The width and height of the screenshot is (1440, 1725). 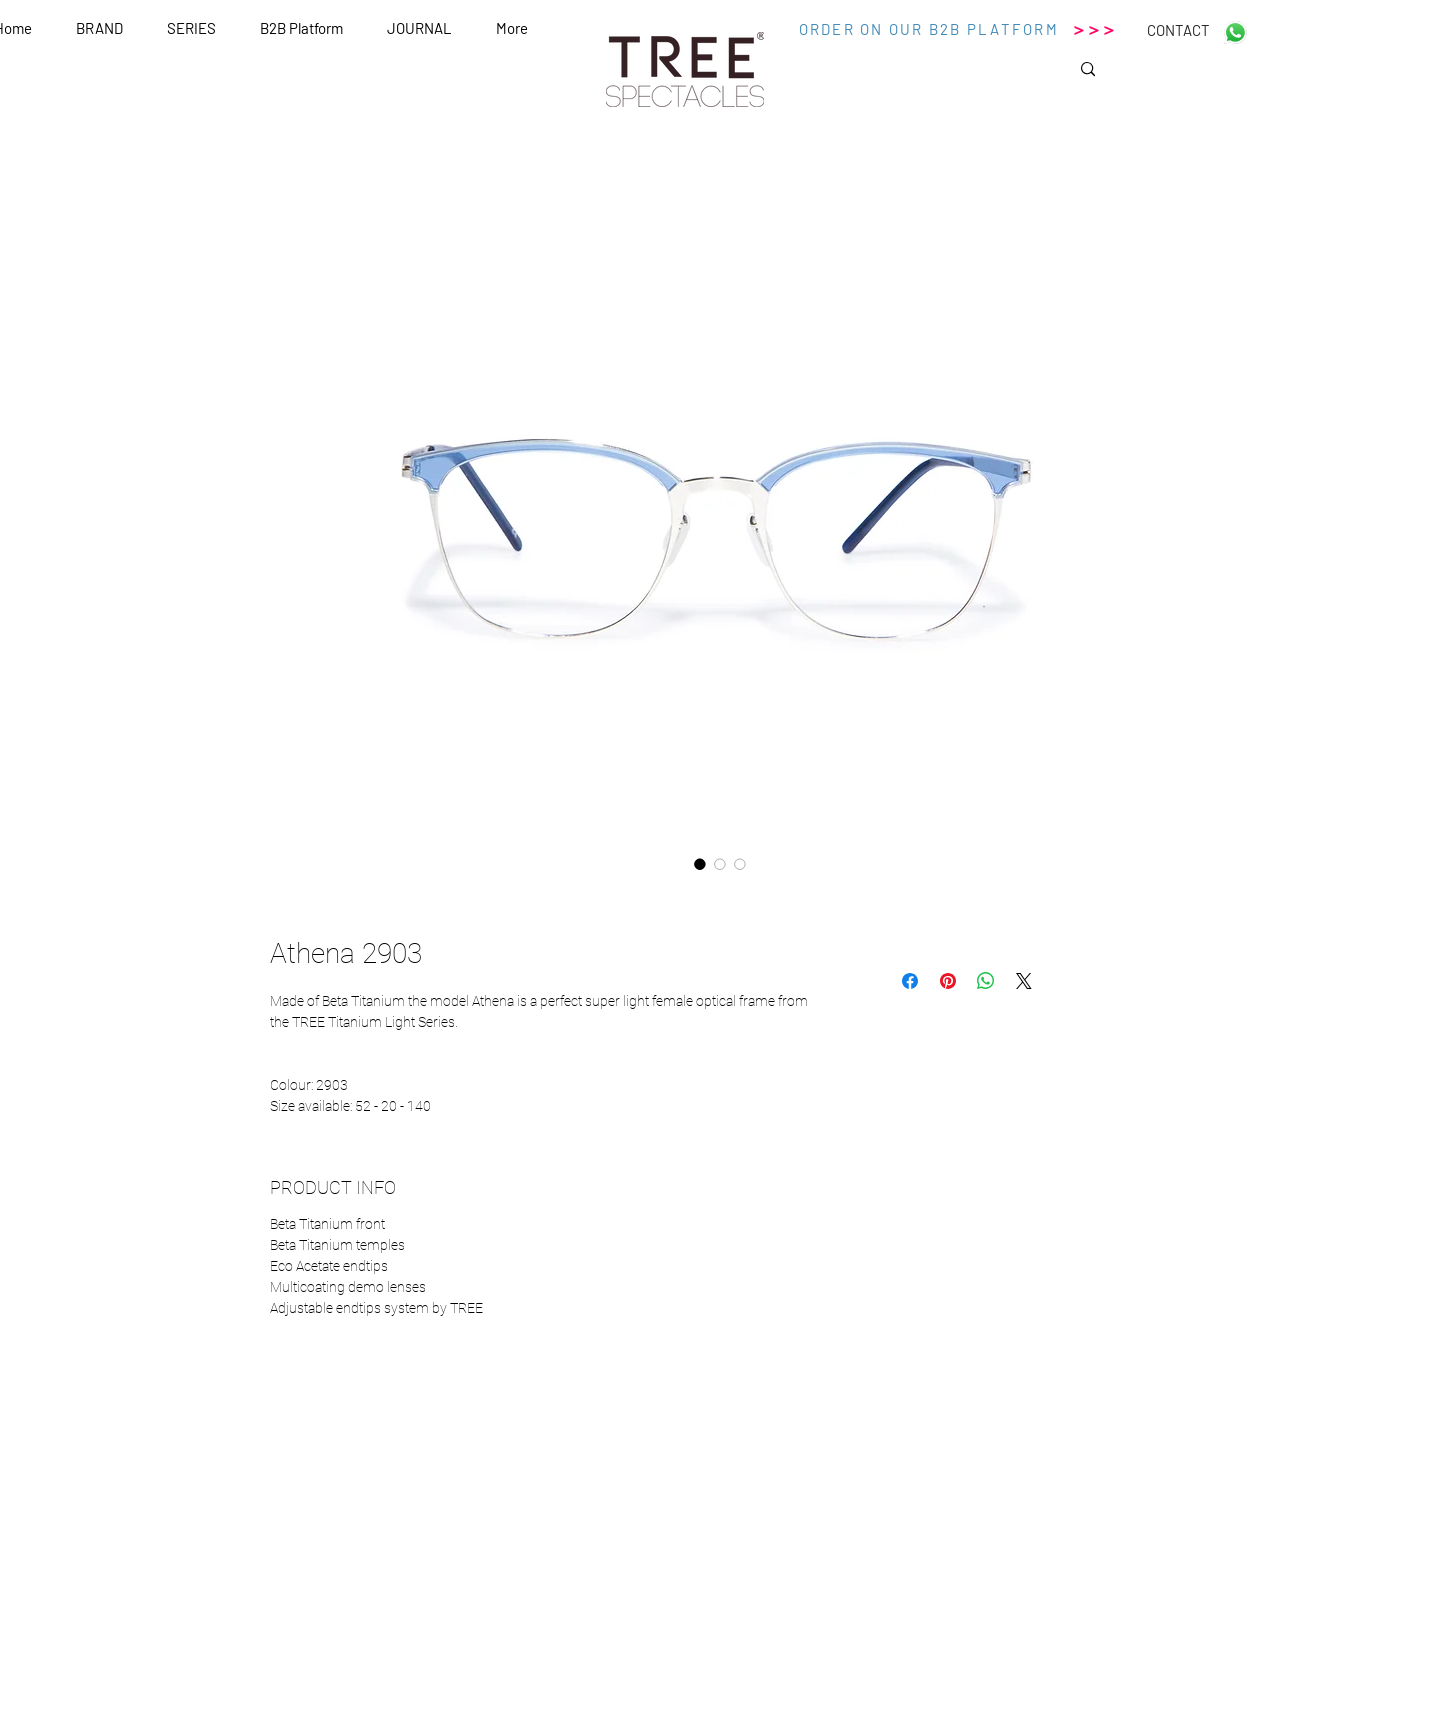 I want to click on [Condividi su WhatsApp], so click(x=986, y=981).